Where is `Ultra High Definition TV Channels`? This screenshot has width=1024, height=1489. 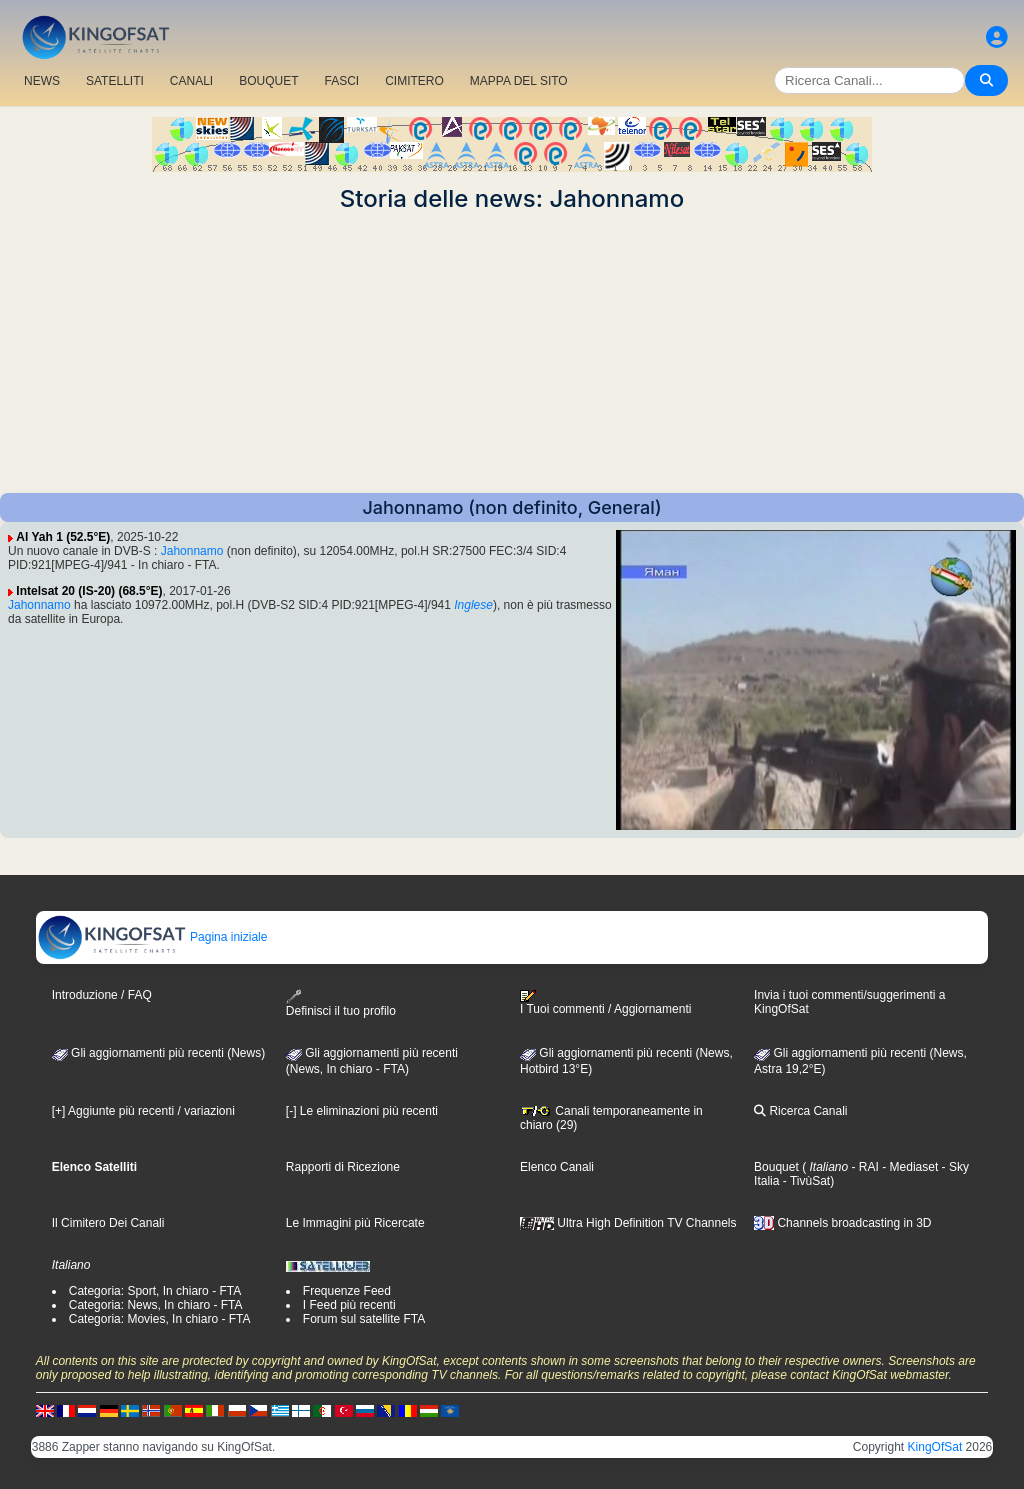 Ultra High Definition TV Channels is located at coordinates (628, 1223).